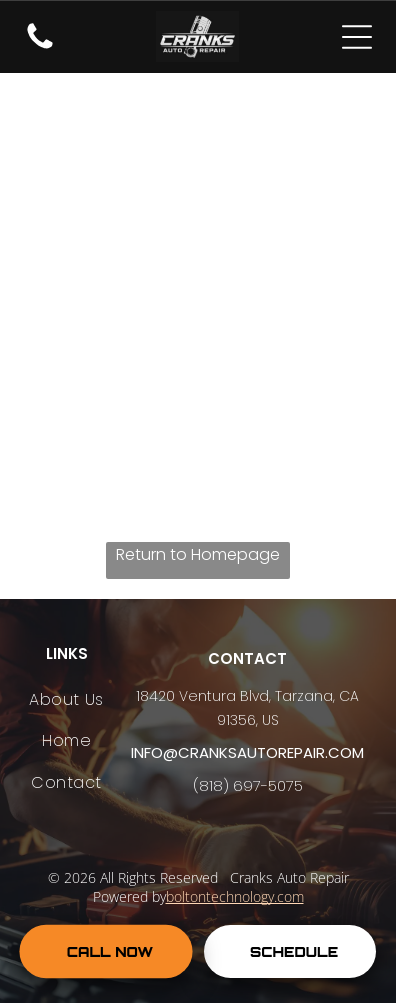 Image resolution: width=396 pixels, height=1003 pixels. What do you see at coordinates (235, 896) in the screenshot?
I see `boltontechnology.com` at bounding box center [235, 896].